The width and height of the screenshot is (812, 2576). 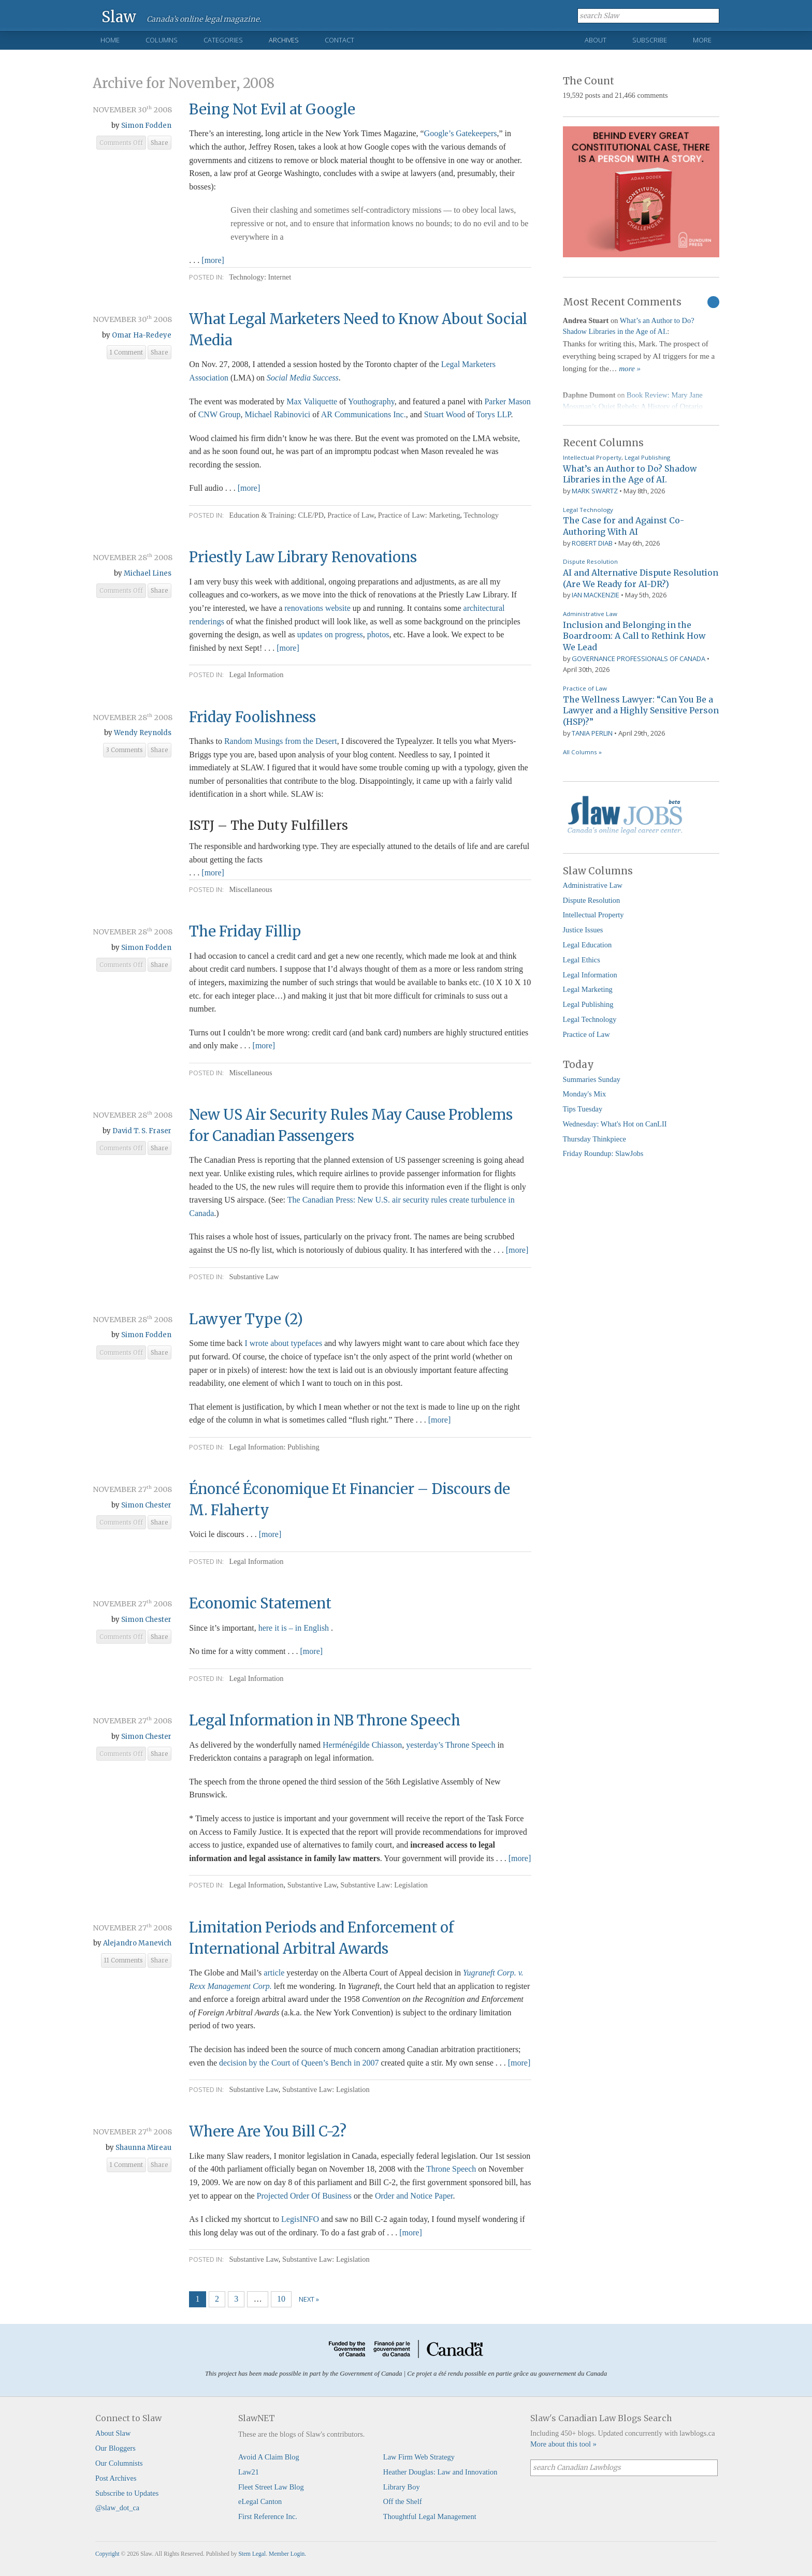 What do you see at coordinates (414, 2195) in the screenshot?
I see `Order and Notice Paper` at bounding box center [414, 2195].